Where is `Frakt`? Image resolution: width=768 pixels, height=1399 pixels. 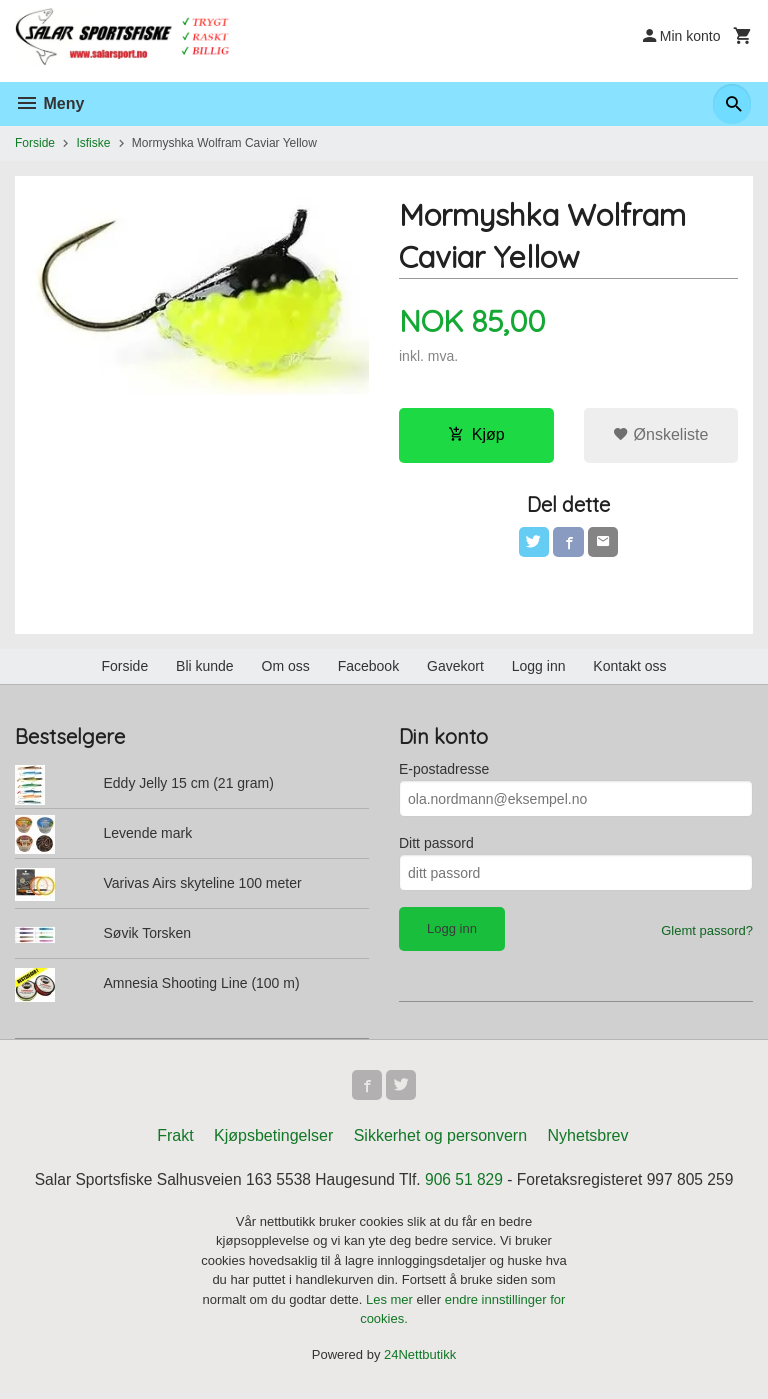 Frakt is located at coordinates (175, 1139).